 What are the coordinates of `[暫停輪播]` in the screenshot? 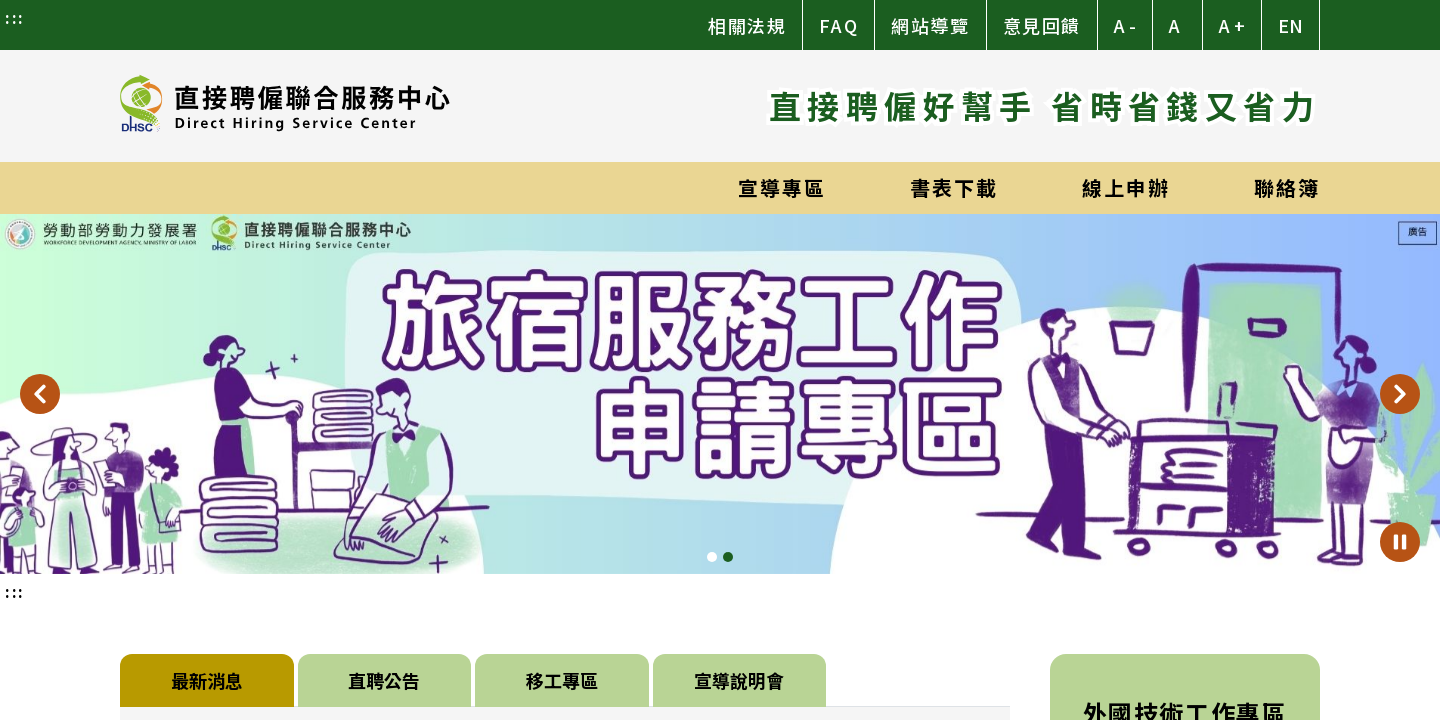 It's located at (1400, 542).